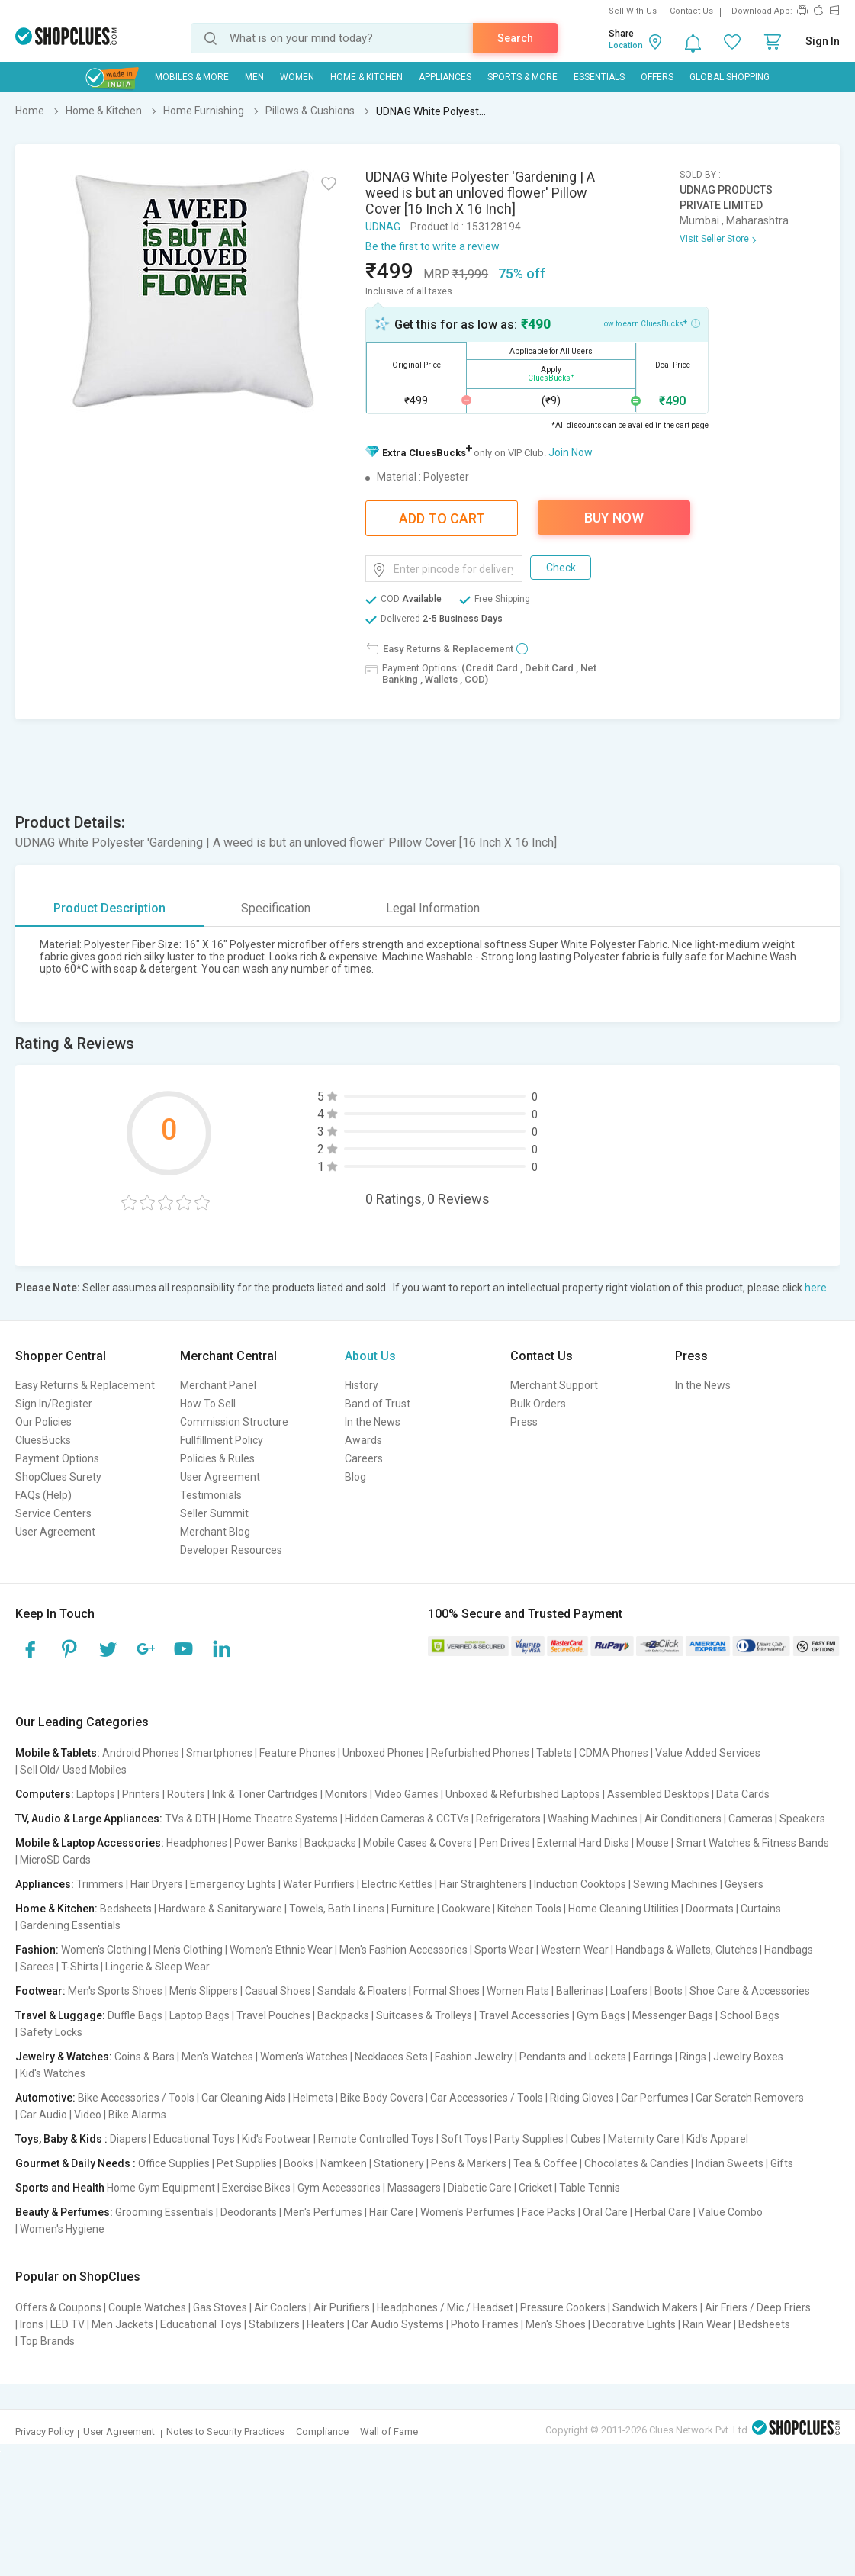  What do you see at coordinates (601, 2015) in the screenshot?
I see `Gym Bags` at bounding box center [601, 2015].